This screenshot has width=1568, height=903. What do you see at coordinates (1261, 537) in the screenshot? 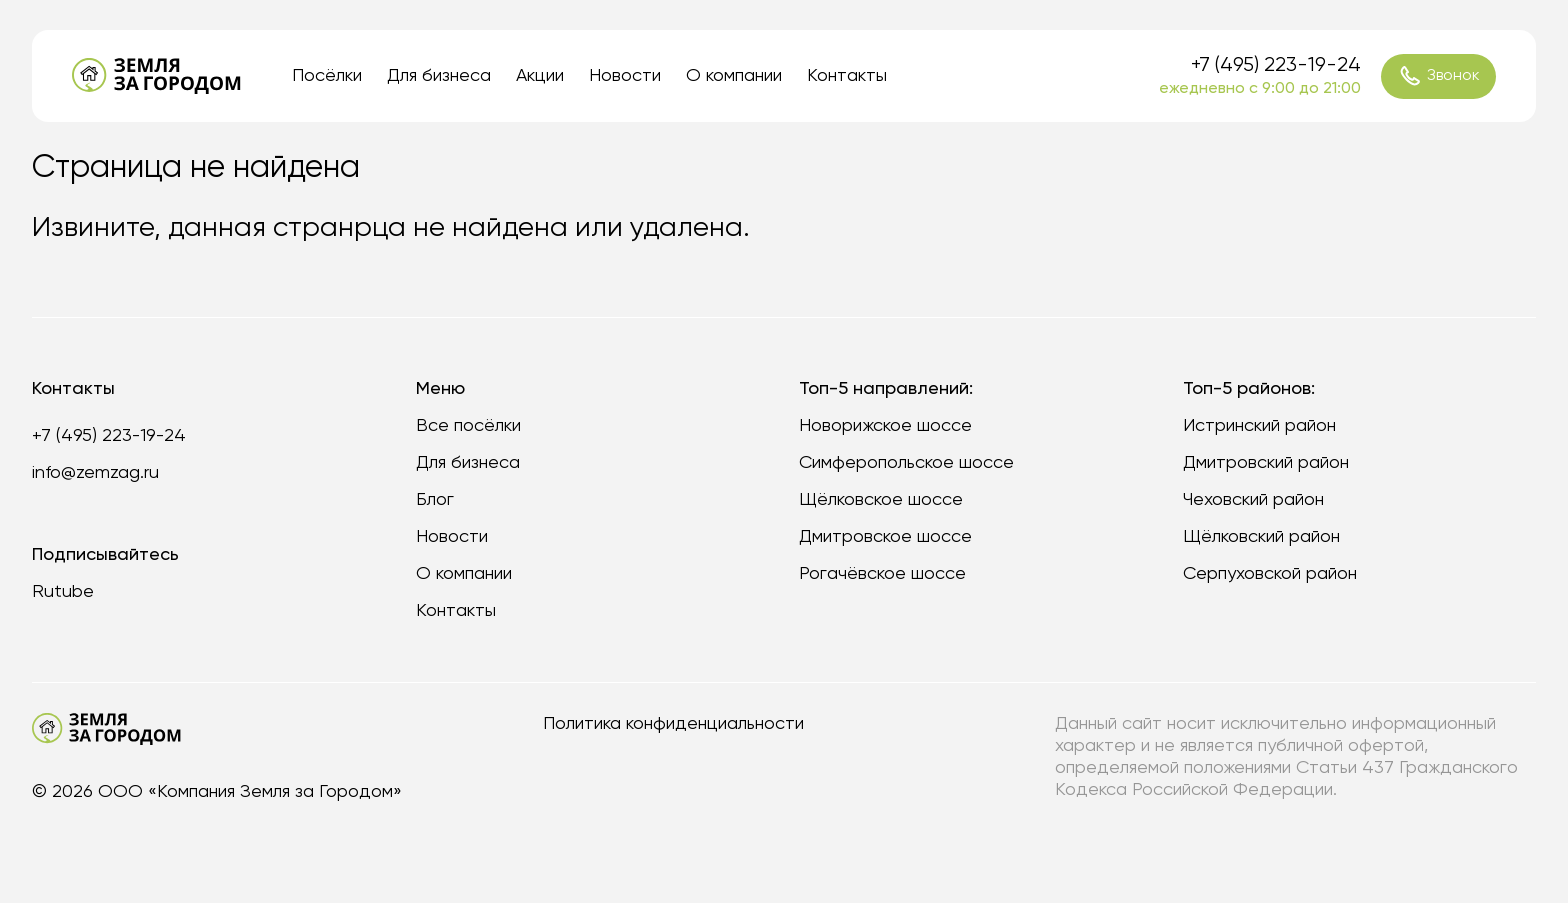
I see `Щёлковский район` at bounding box center [1261, 537].